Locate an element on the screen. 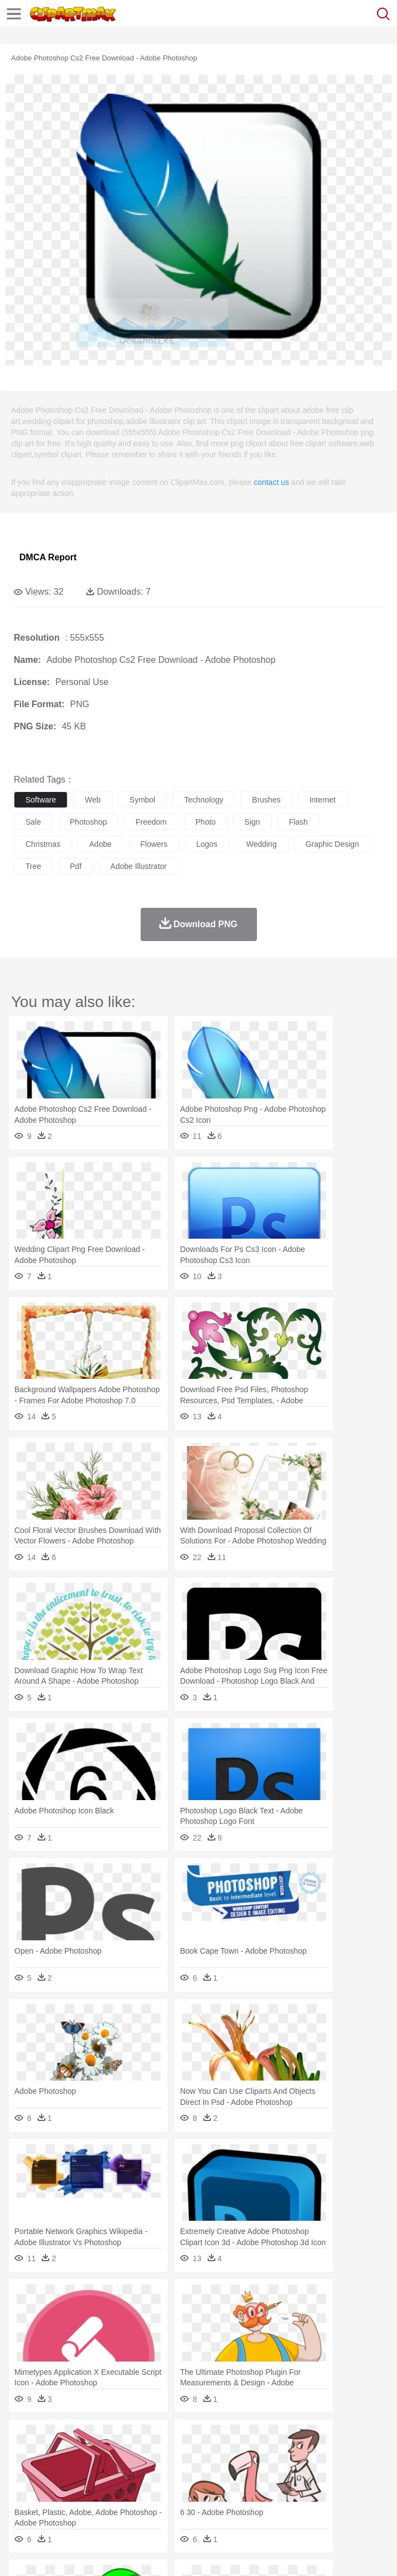 The image size is (397, 2576). Meat is located at coordinates (219, 2505).